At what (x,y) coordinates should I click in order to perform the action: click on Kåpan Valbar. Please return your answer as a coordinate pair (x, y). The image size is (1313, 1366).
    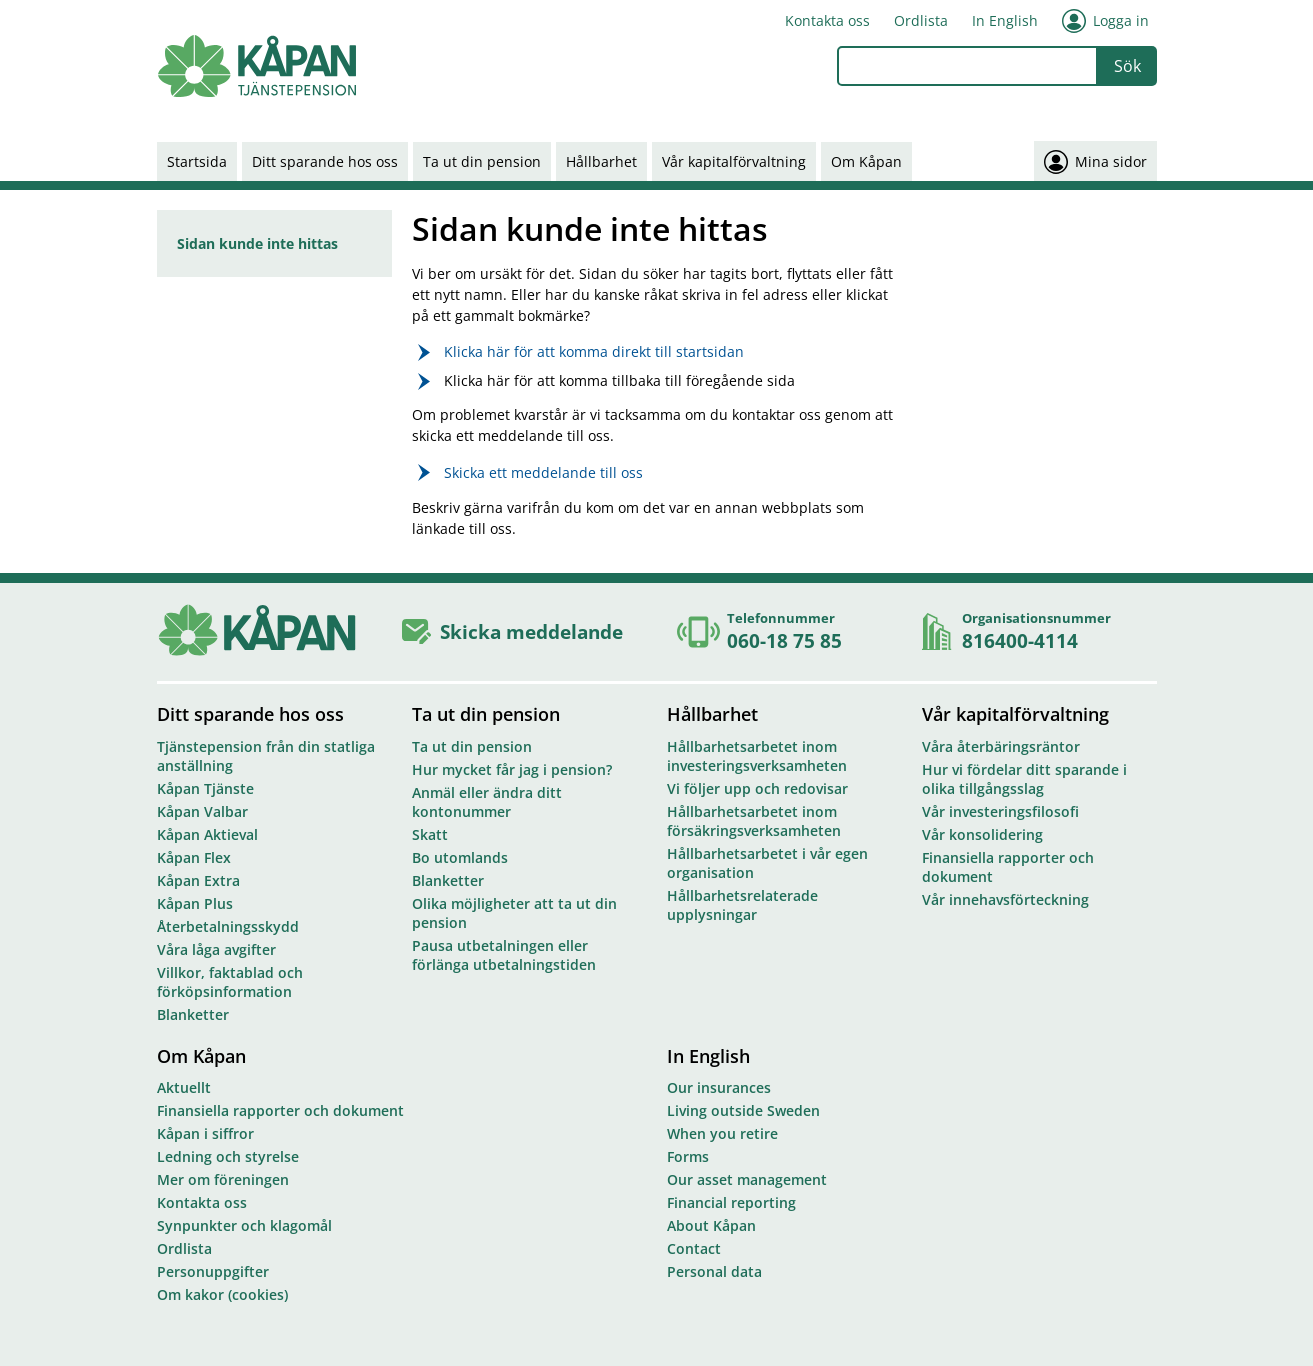
    Looking at the image, I should click on (202, 811).